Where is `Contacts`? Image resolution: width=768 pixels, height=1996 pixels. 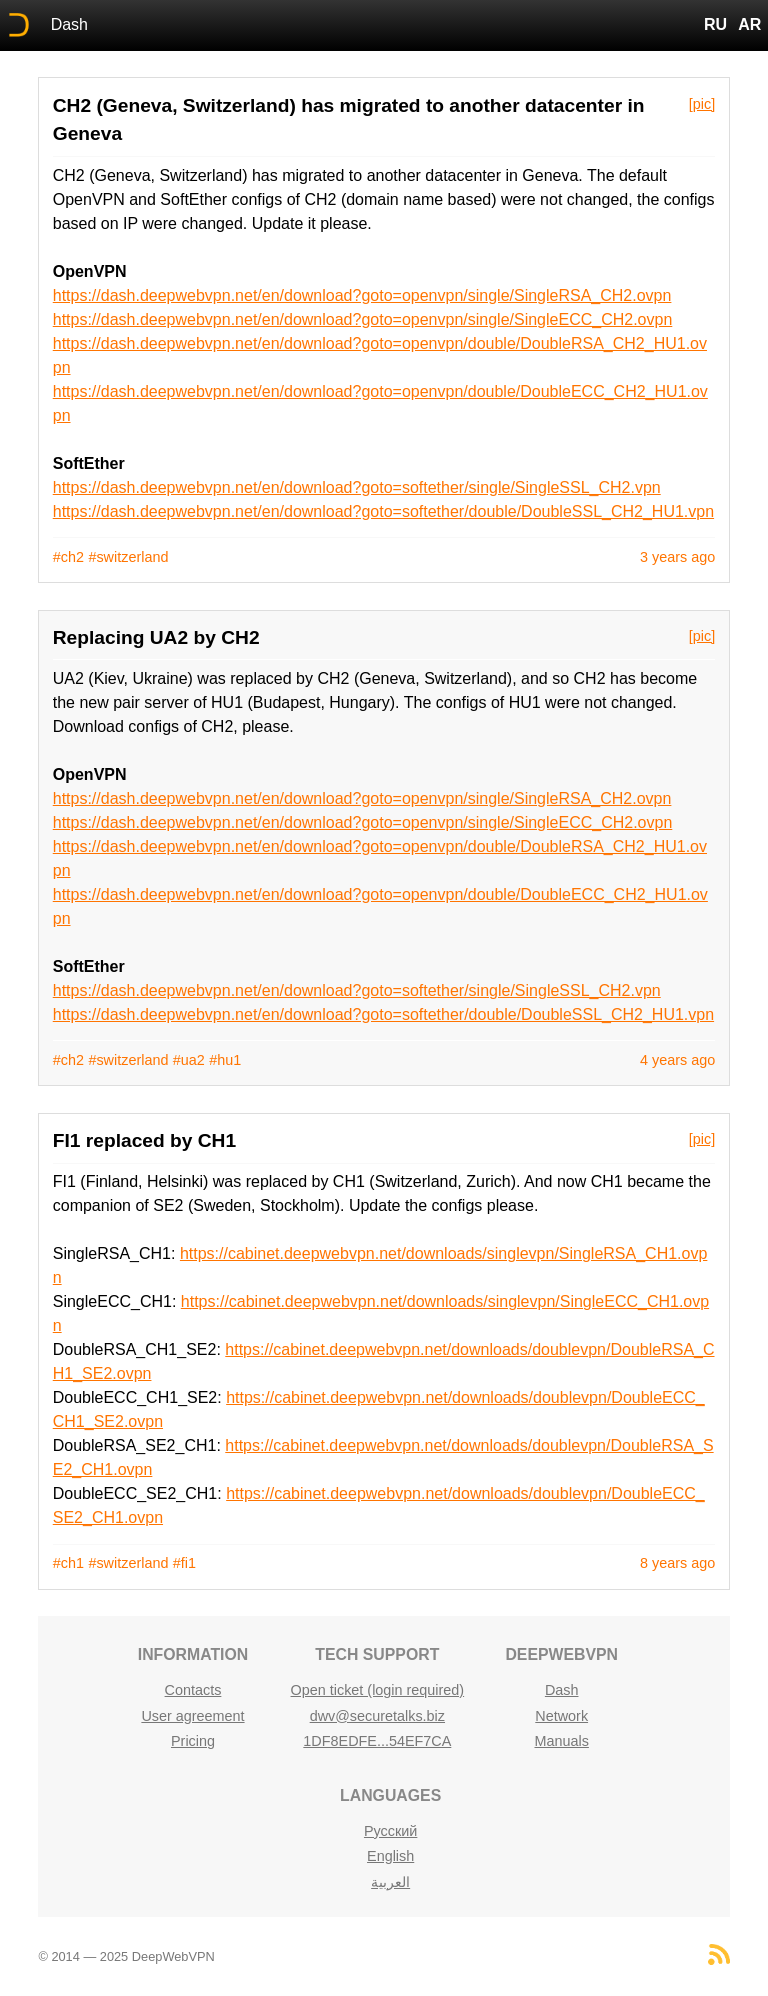 Contacts is located at coordinates (193, 1690).